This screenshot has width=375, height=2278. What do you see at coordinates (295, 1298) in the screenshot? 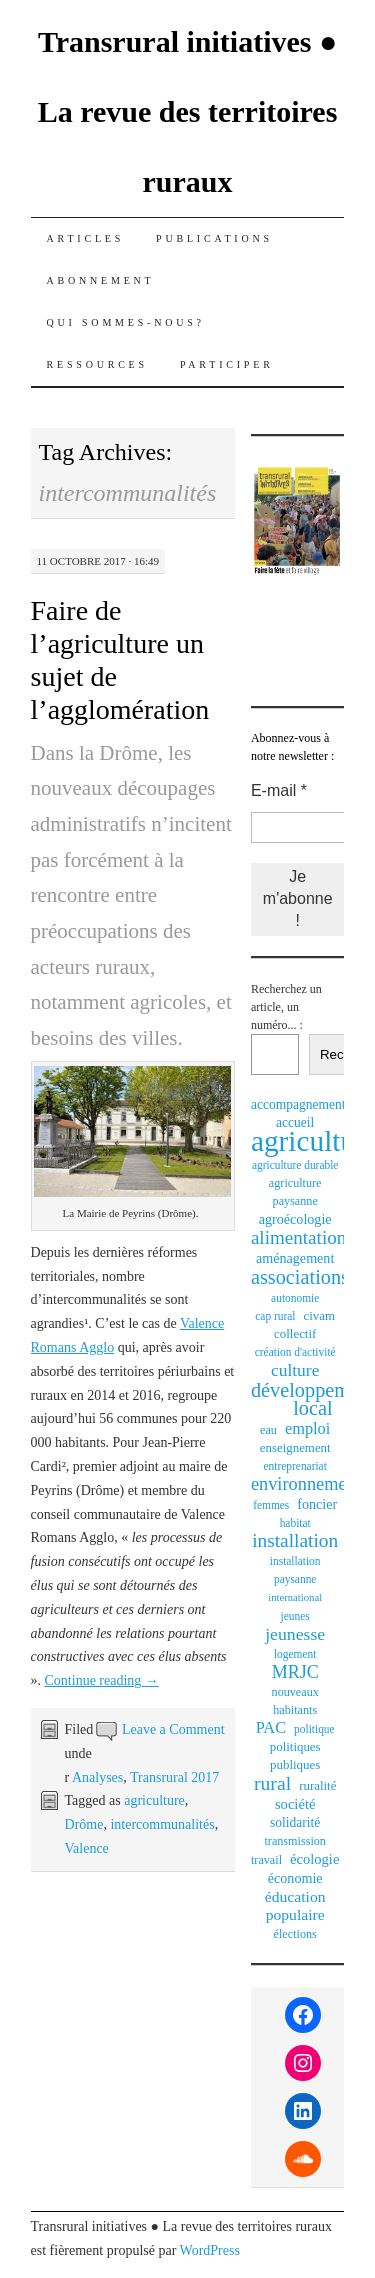
I see `autonomie [autonomie (7 éléments)]` at bounding box center [295, 1298].